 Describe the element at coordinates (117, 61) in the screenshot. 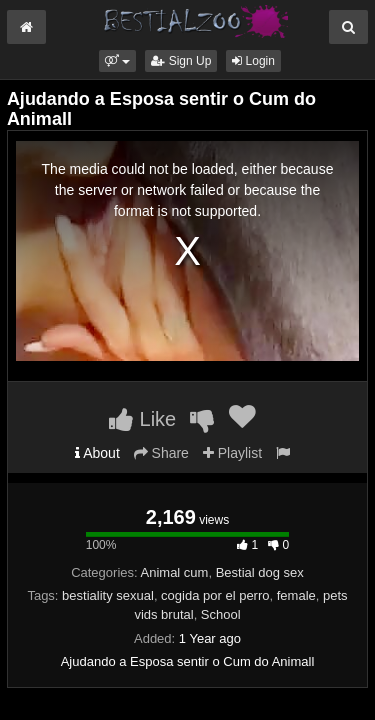

I see `[button]` at that location.